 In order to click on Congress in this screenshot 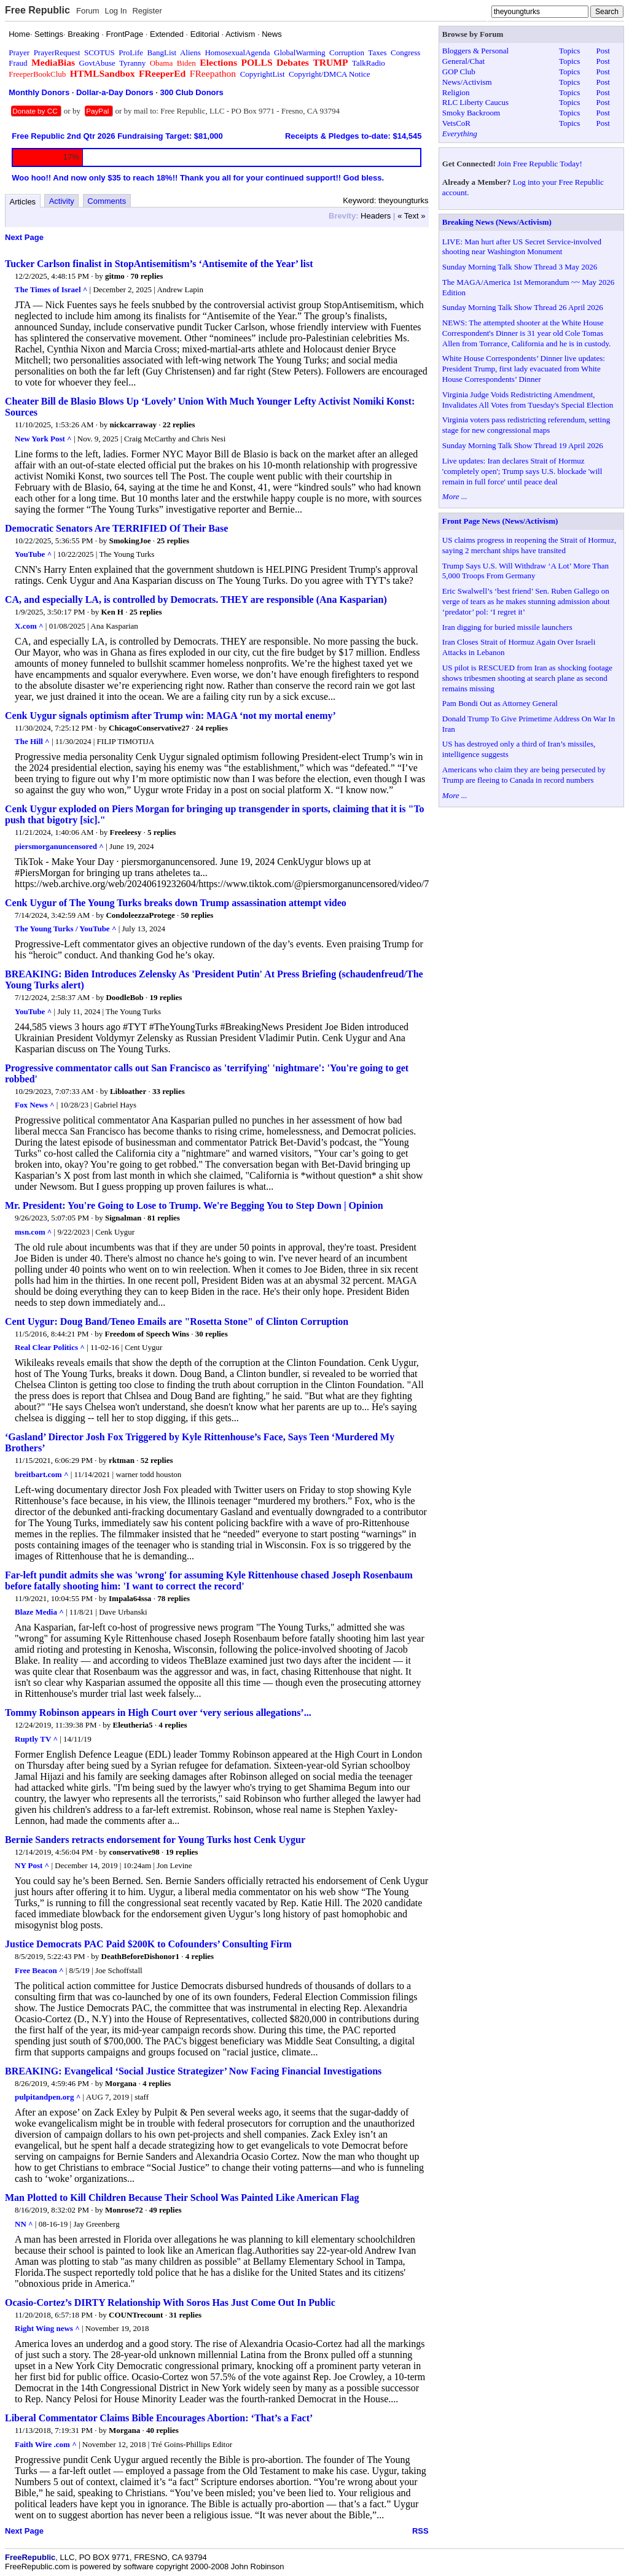, I will do `click(405, 52)`.